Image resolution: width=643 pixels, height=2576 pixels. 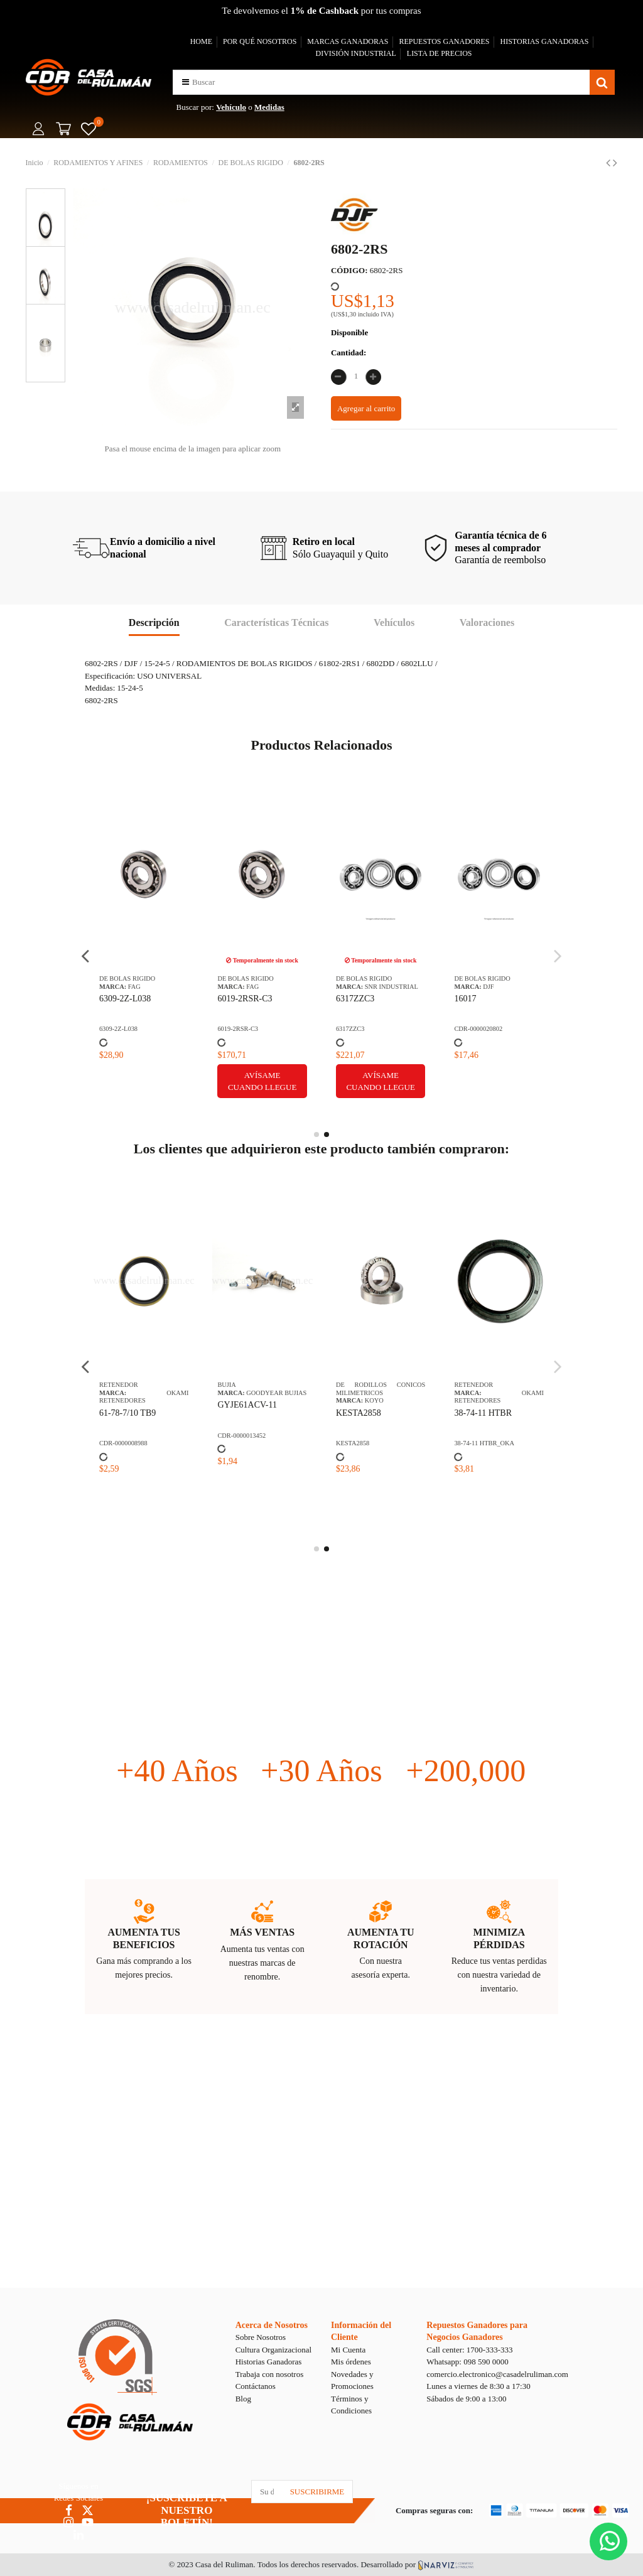 I want to click on 38-74-11 HTBR, so click(x=483, y=1413).